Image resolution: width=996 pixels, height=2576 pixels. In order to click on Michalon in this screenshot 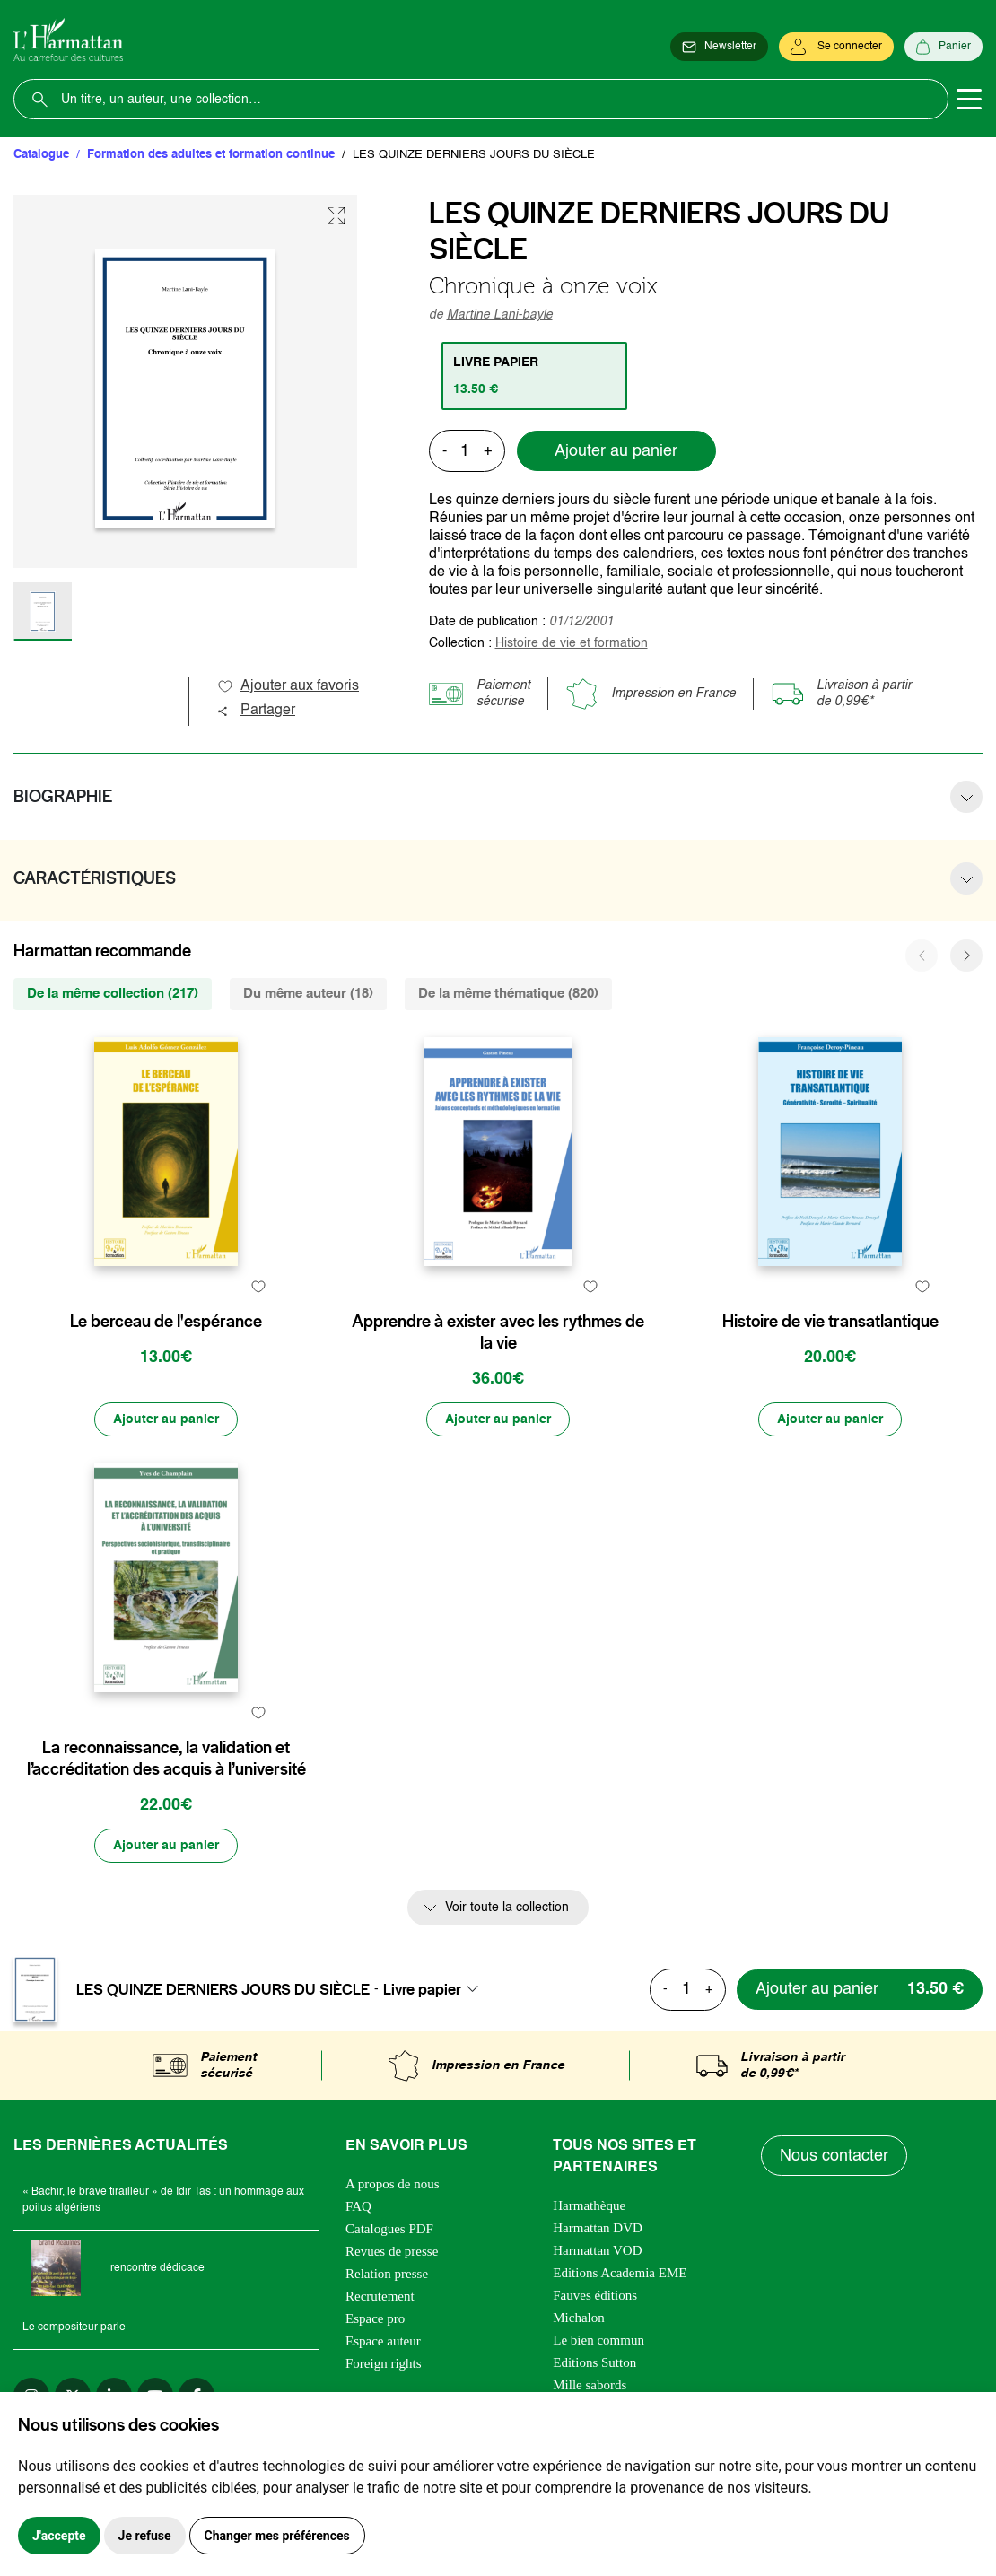, I will do `click(579, 2317)`.